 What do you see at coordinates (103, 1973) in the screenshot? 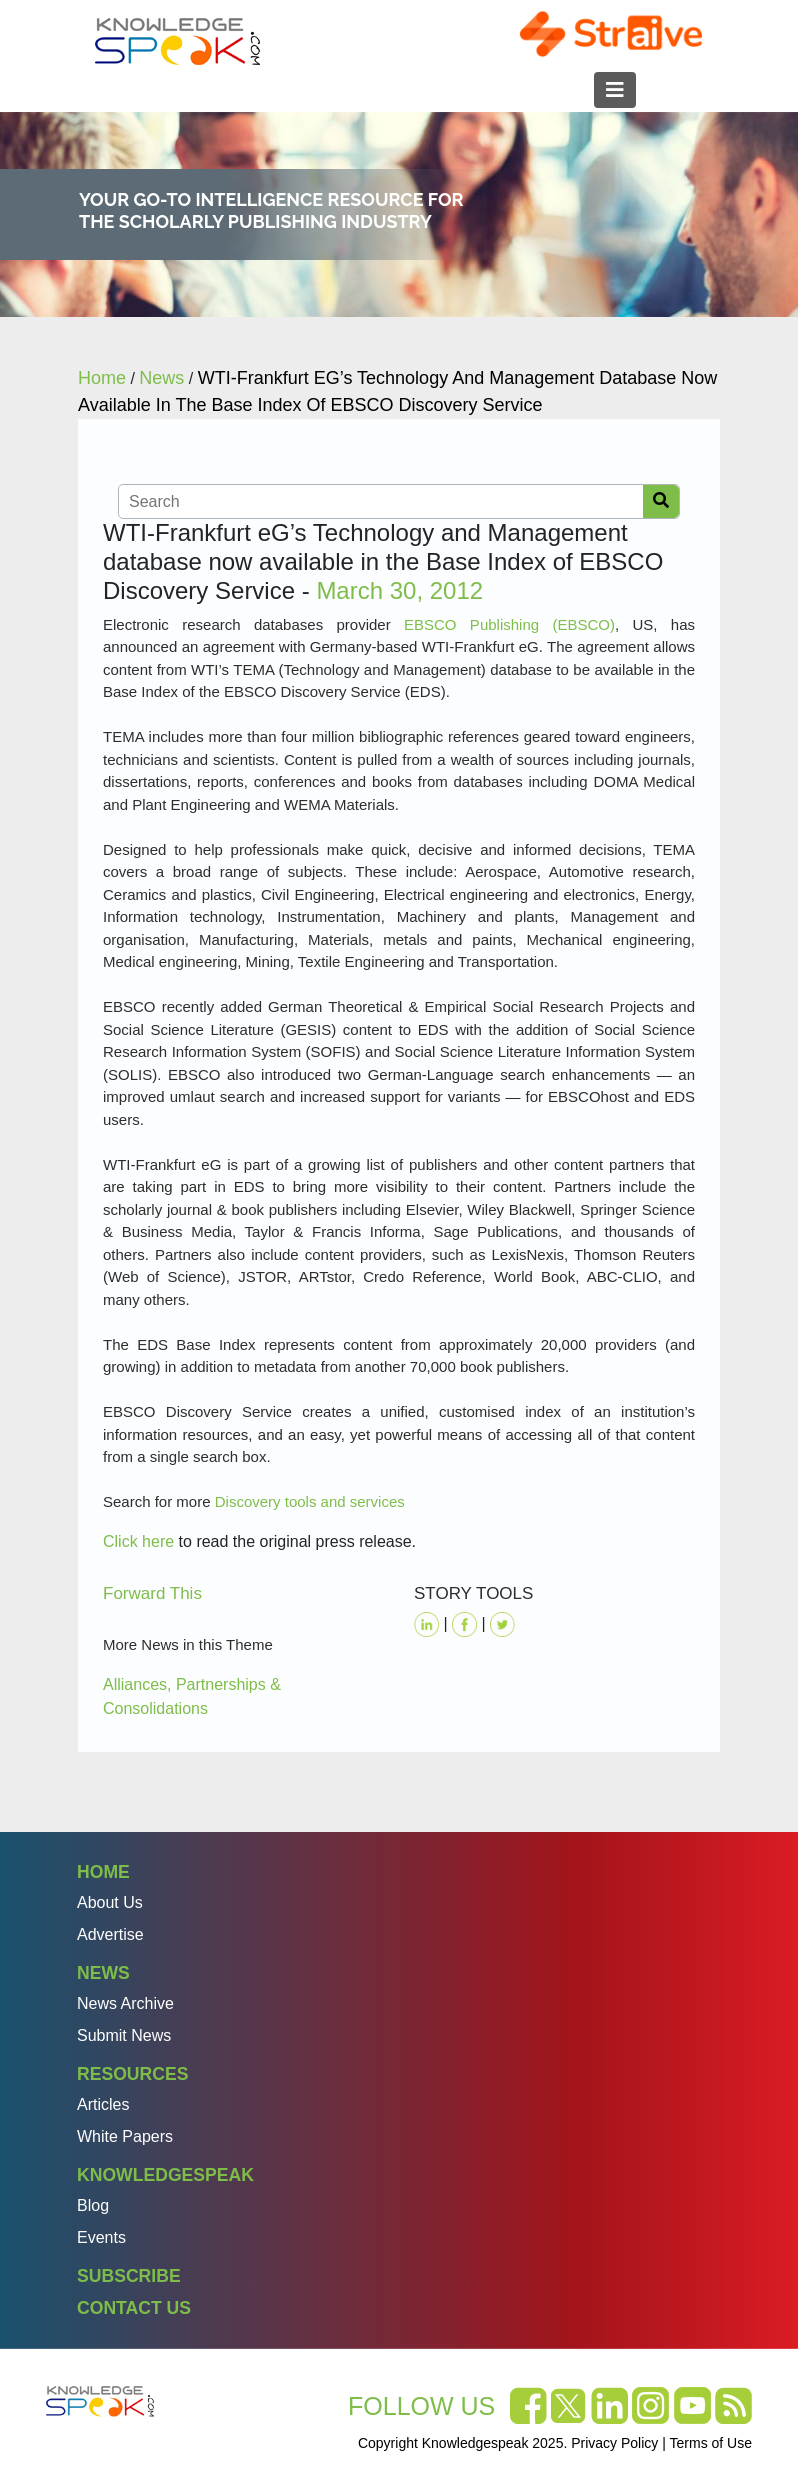
I see `News` at bounding box center [103, 1973].